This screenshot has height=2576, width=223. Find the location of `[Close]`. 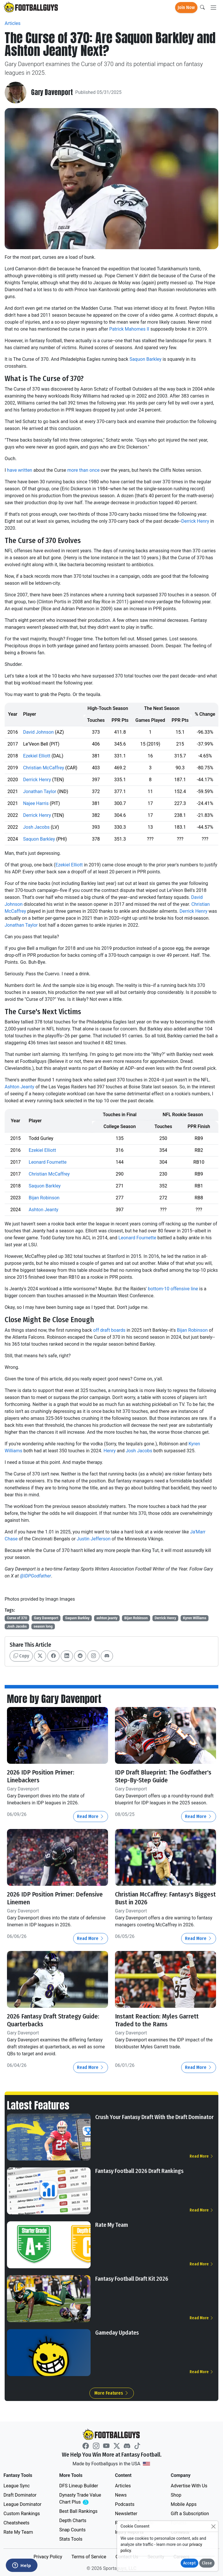

[Close] is located at coordinates (213, 2526).